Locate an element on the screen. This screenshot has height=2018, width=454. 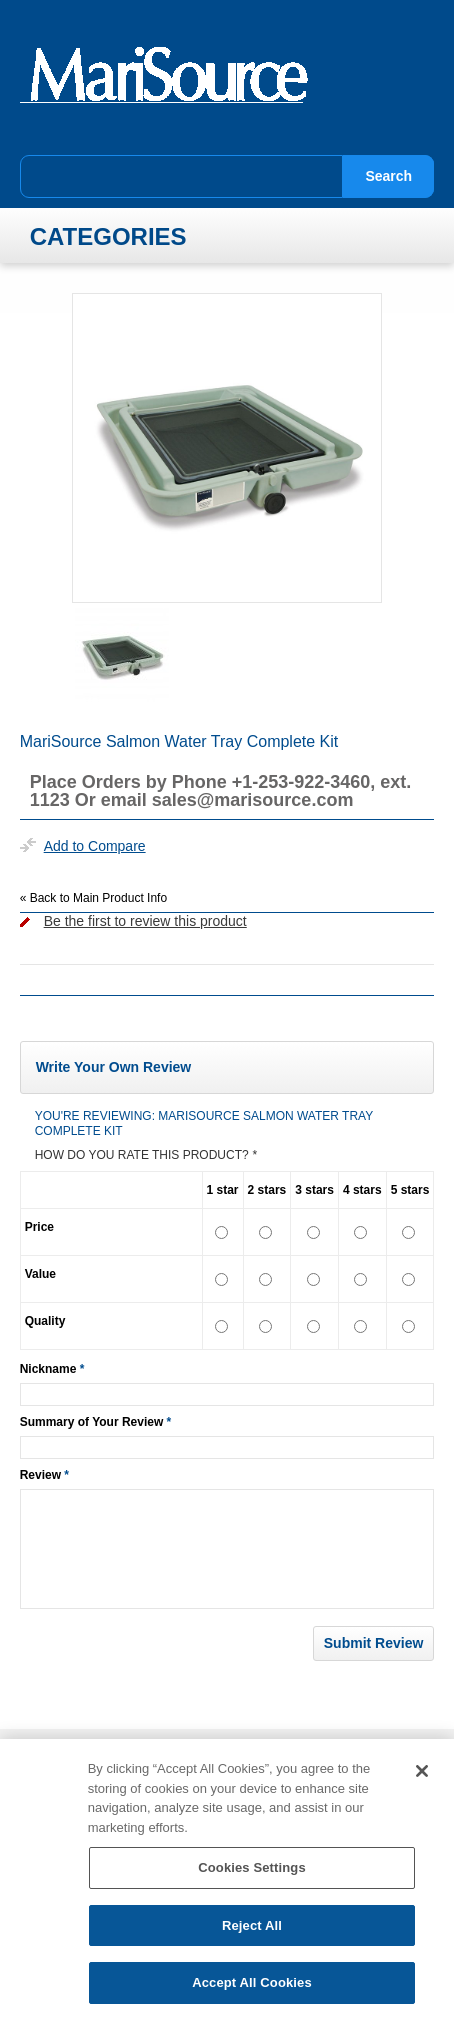
Back to Main Product Info is located at coordinates (93, 898).